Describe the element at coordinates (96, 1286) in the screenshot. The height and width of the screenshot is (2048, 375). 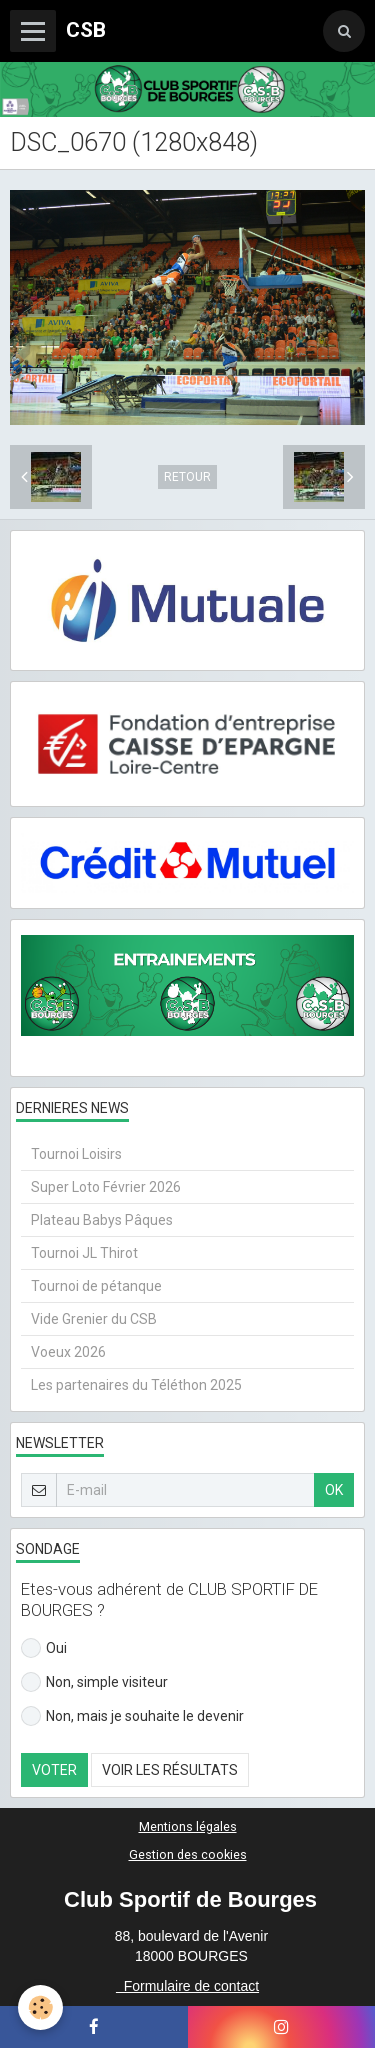
I see `Tournoi de pétanque` at that location.